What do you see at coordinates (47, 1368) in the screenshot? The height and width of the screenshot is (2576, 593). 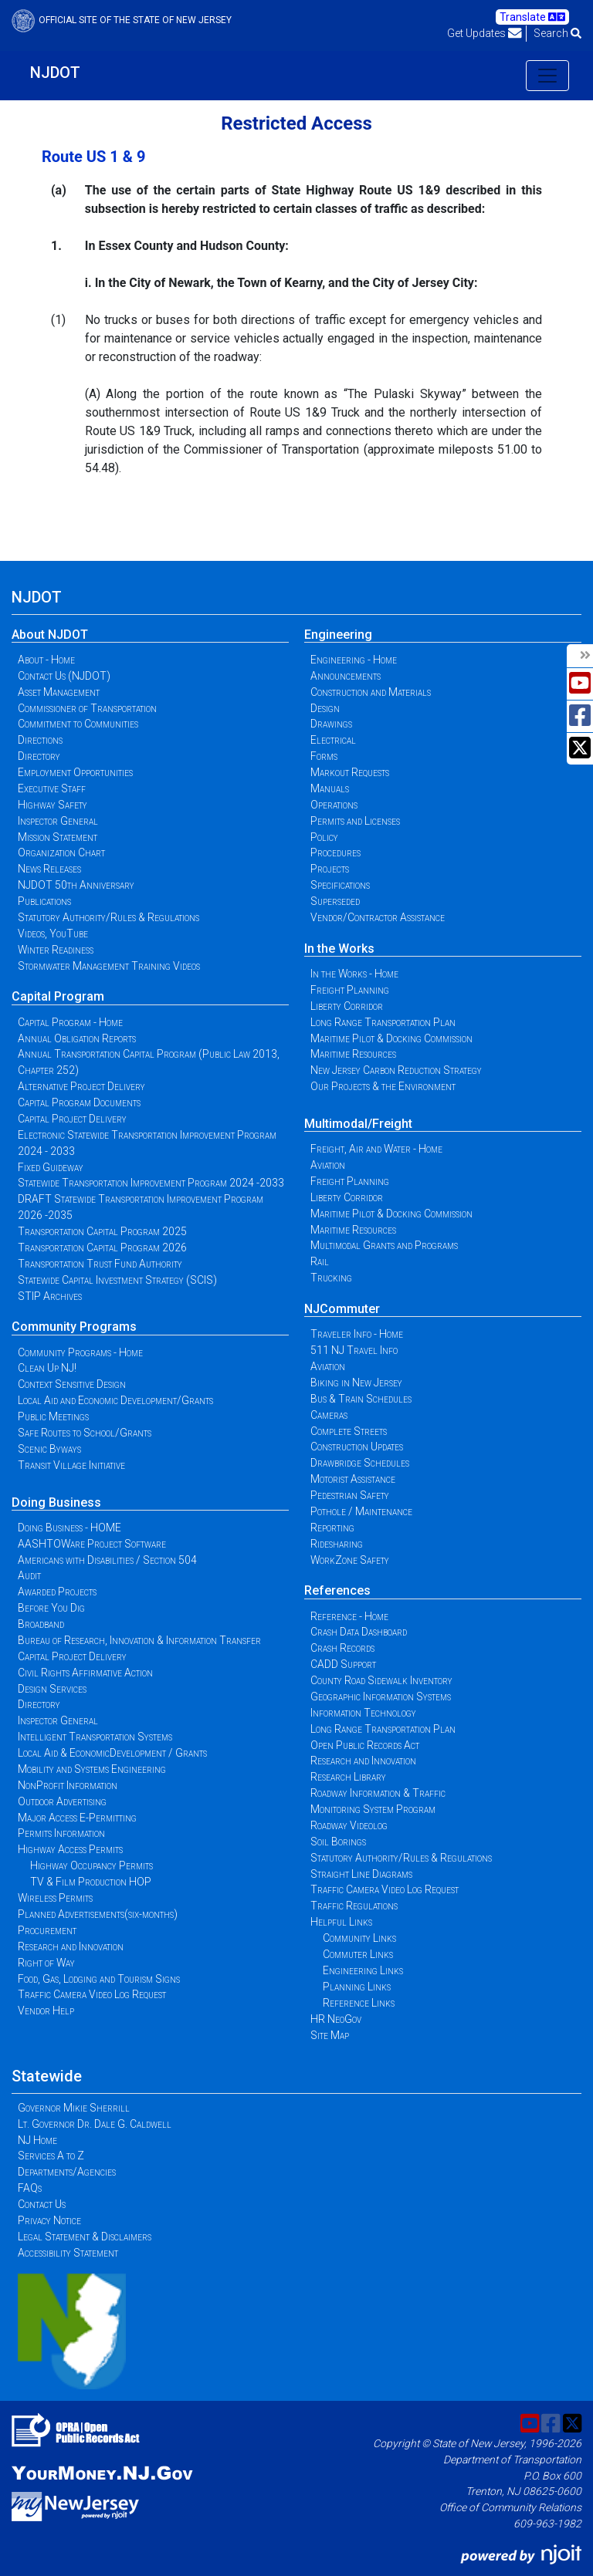 I see `Clean Up NJ!` at bounding box center [47, 1368].